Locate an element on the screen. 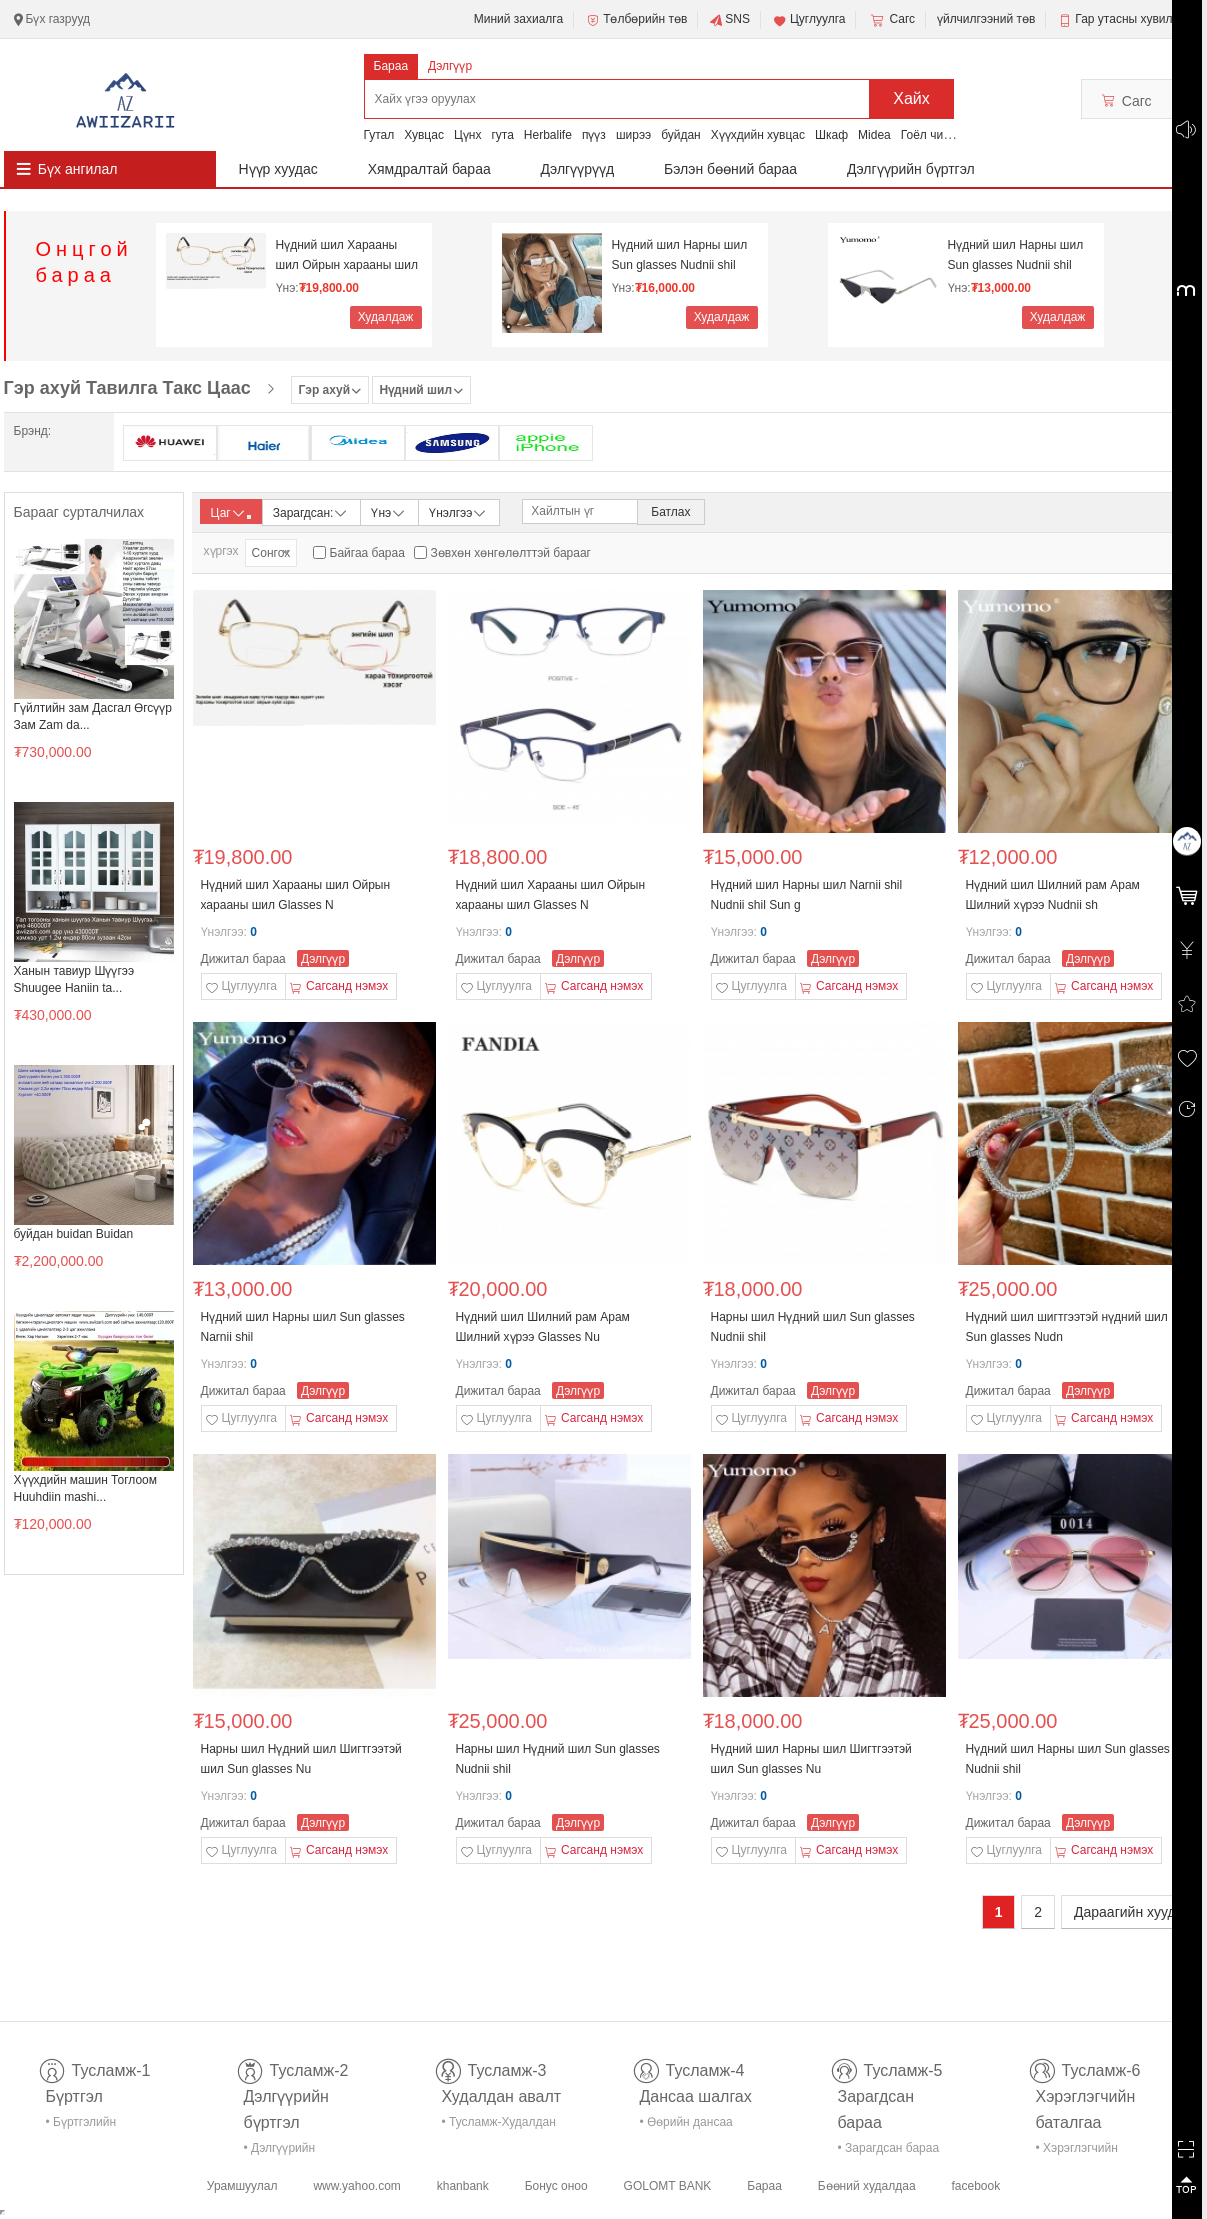 This screenshot has height=2219, width=1207. Сагс is located at coordinates (891, 20).